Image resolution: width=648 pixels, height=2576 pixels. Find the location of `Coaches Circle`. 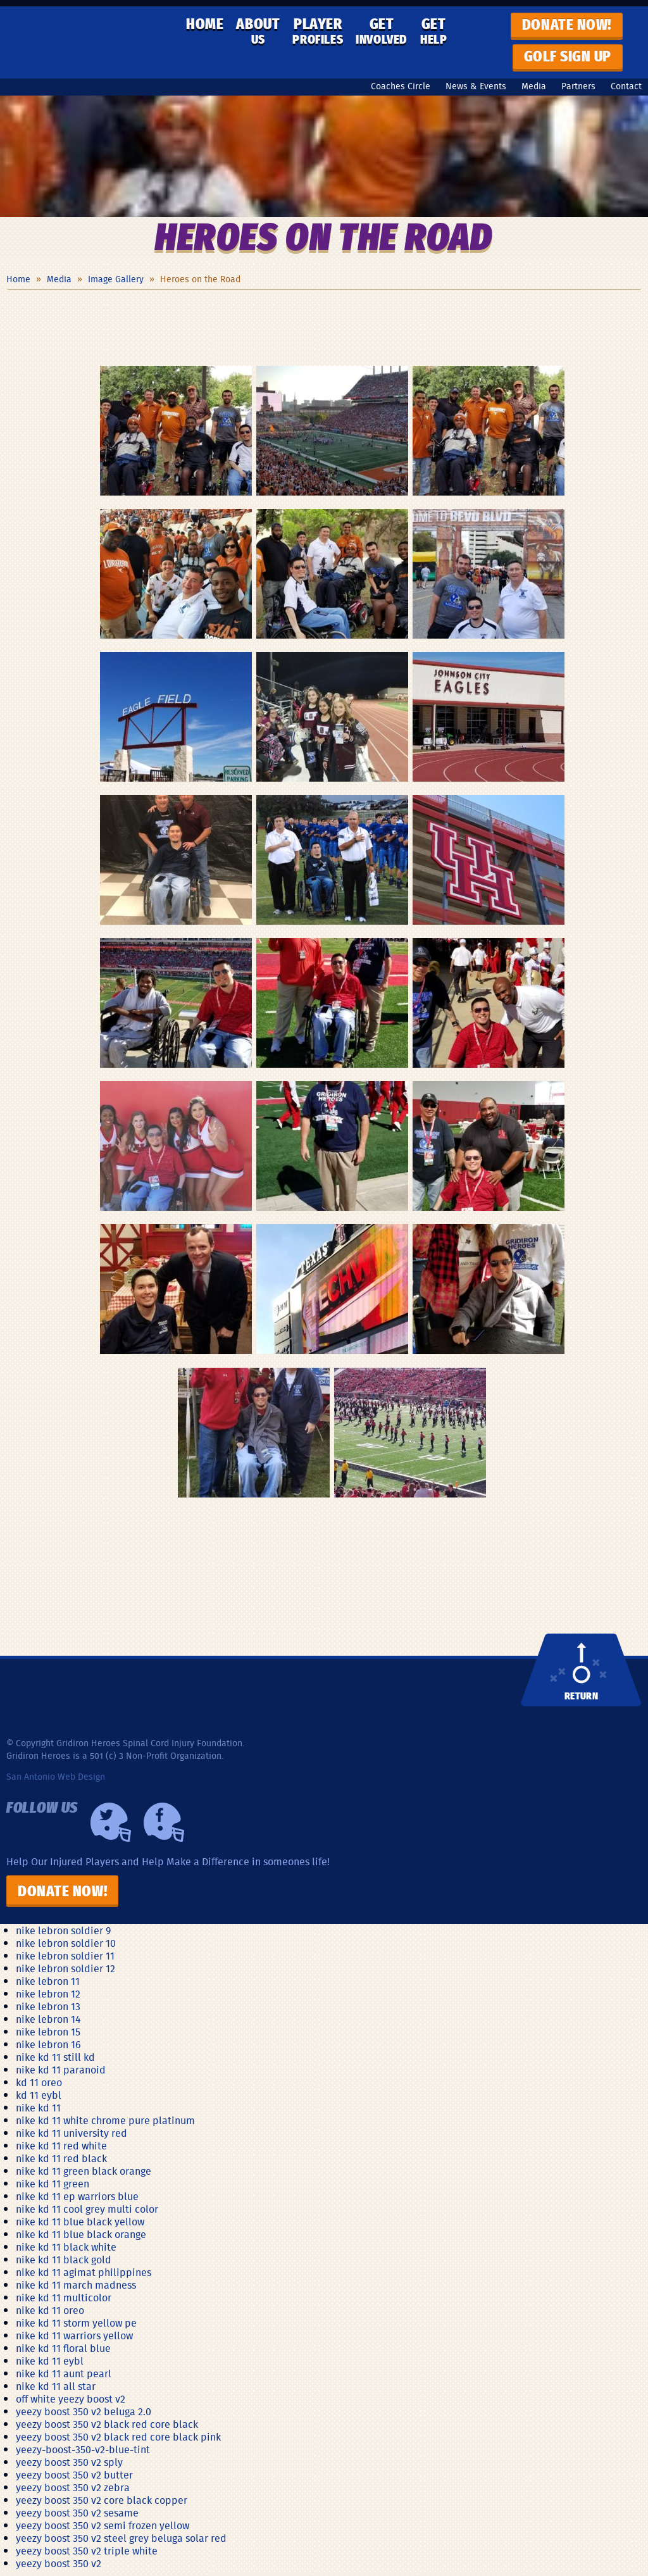

Coaches Circle is located at coordinates (400, 86).